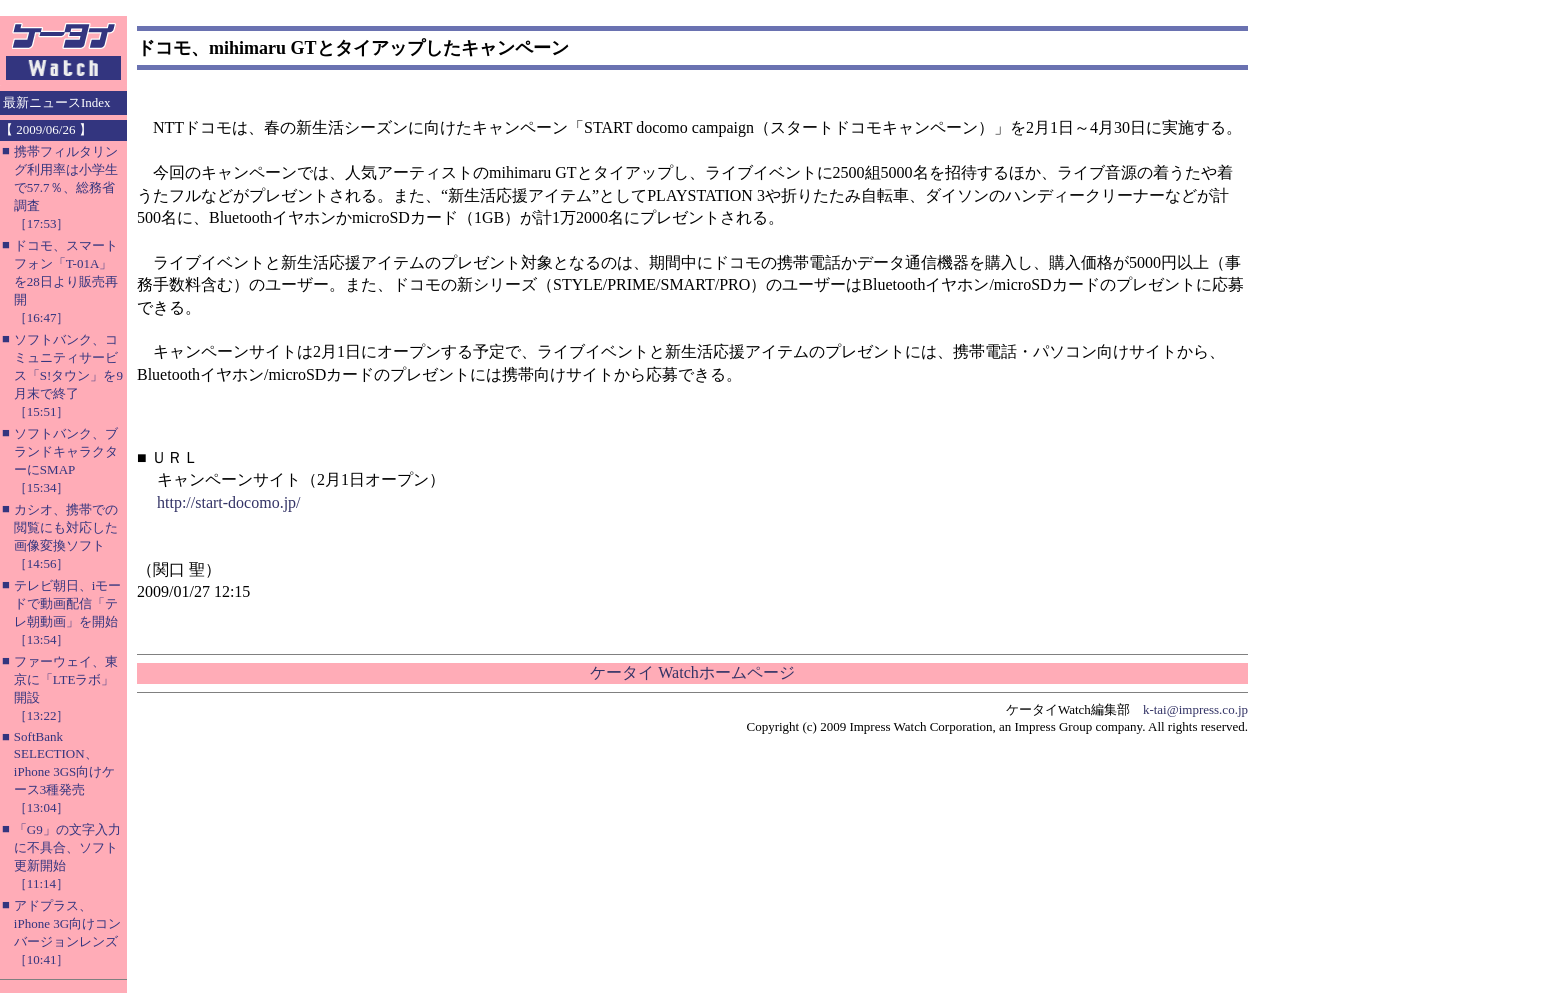  I want to click on k-tai@impress.co.jp, so click(1195, 709).